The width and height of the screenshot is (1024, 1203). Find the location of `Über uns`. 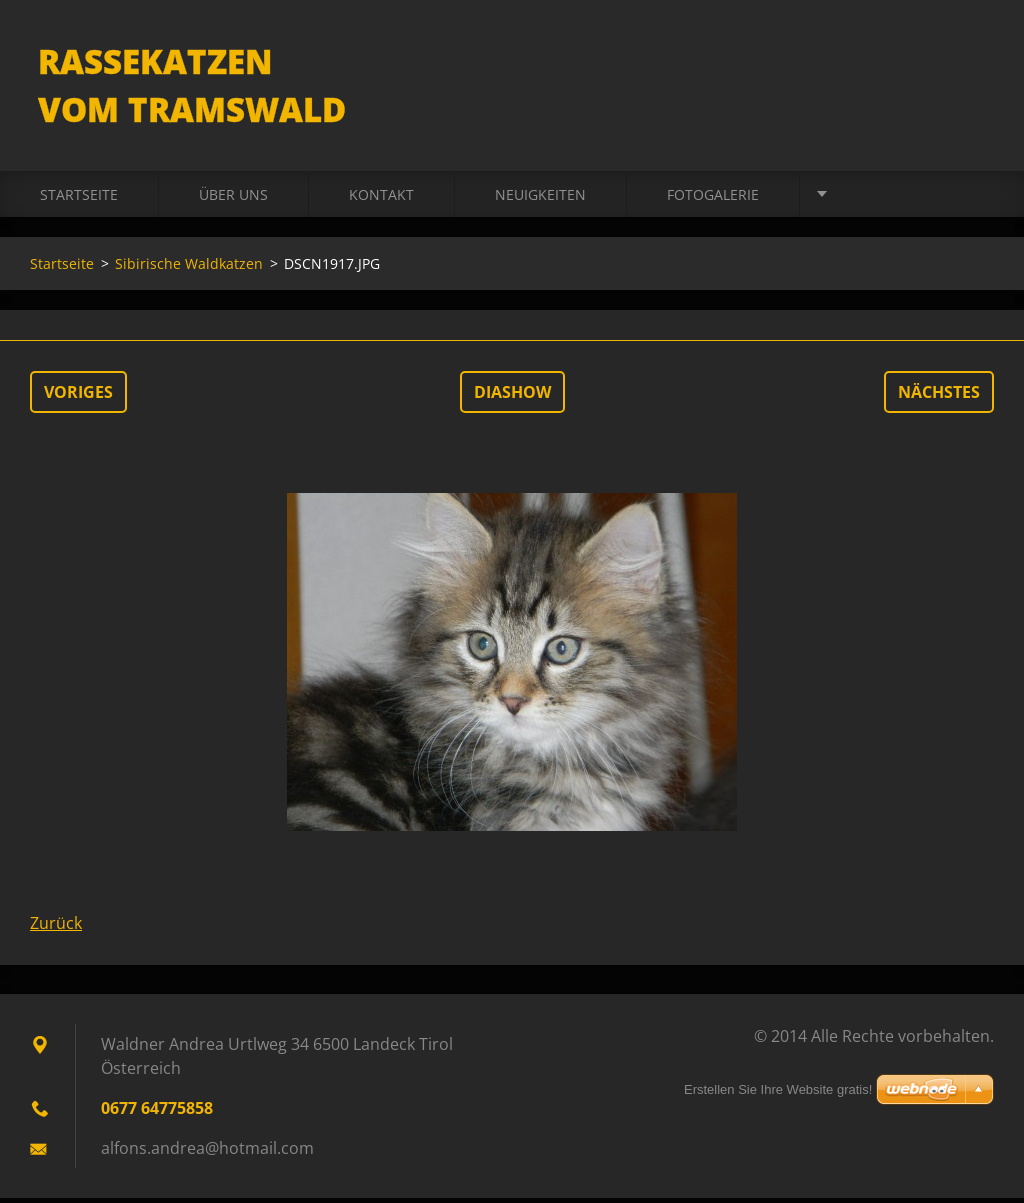

Über uns is located at coordinates (233, 199).